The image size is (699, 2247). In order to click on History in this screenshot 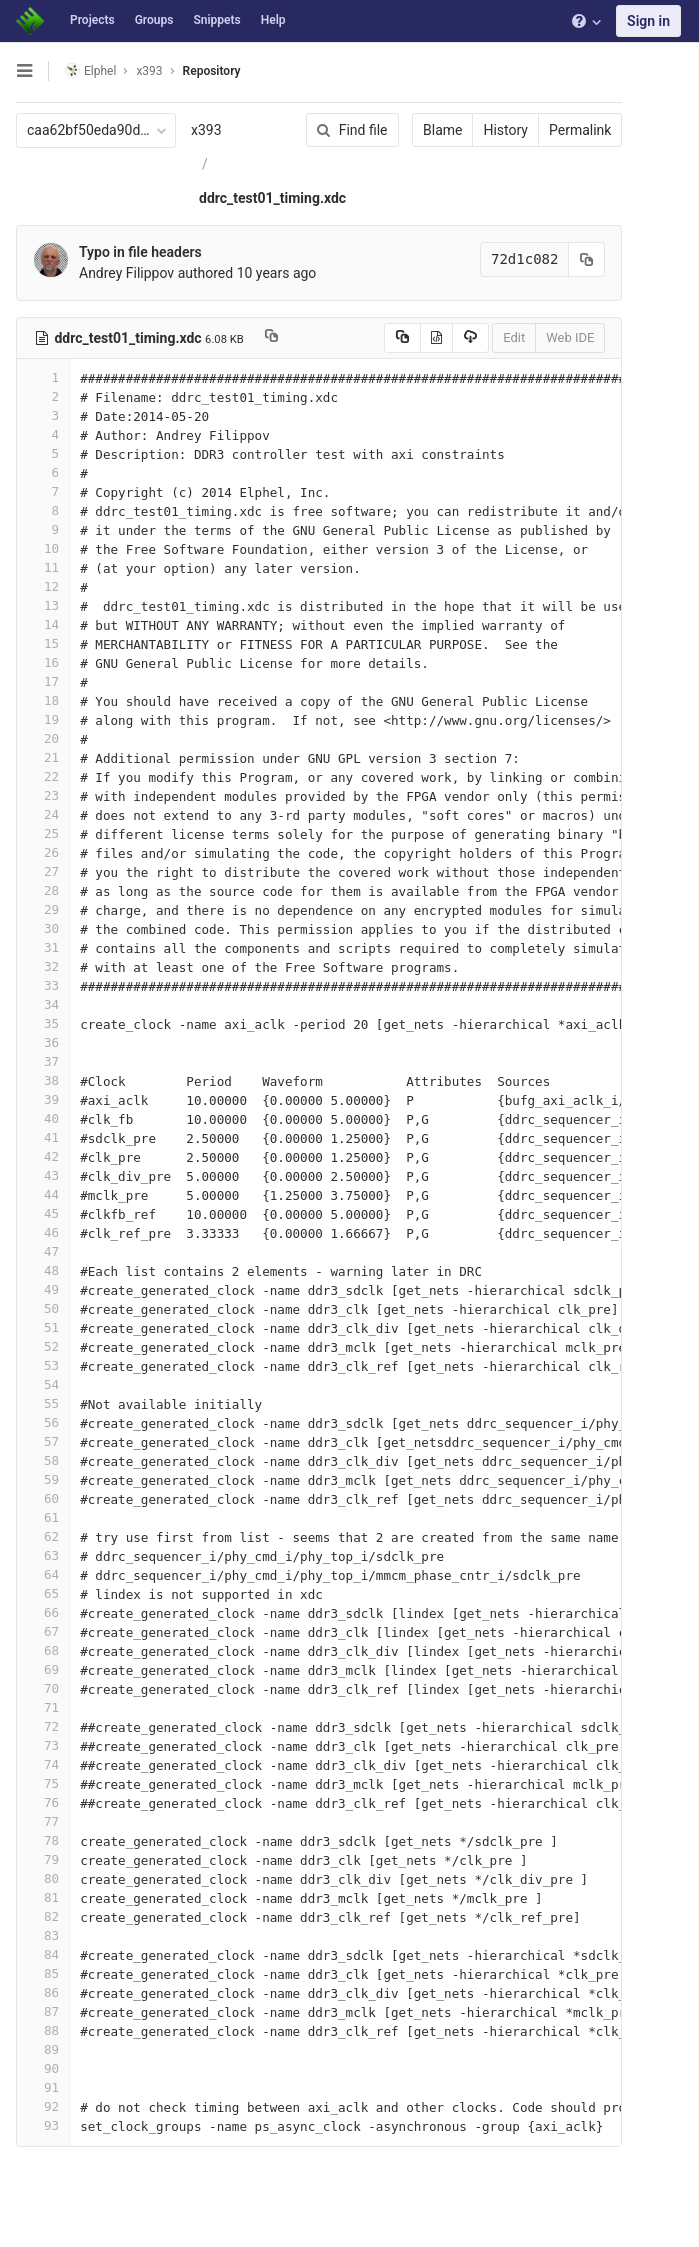, I will do `click(504, 130)`.